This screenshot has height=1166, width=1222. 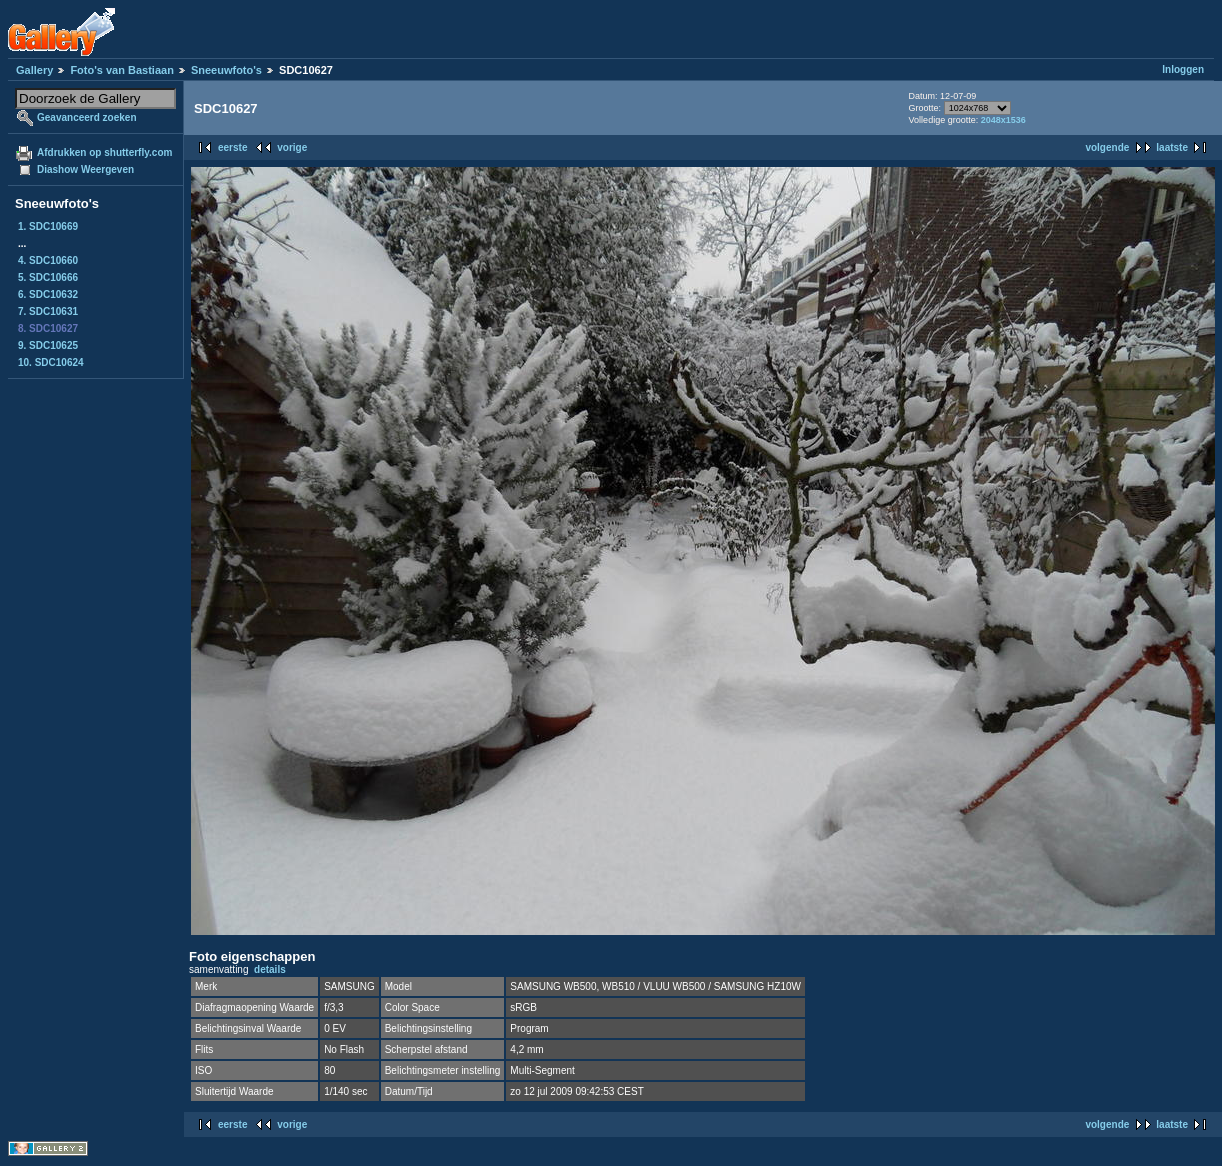 I want to click on 1. SDC10669, so click(x=48, y=226).